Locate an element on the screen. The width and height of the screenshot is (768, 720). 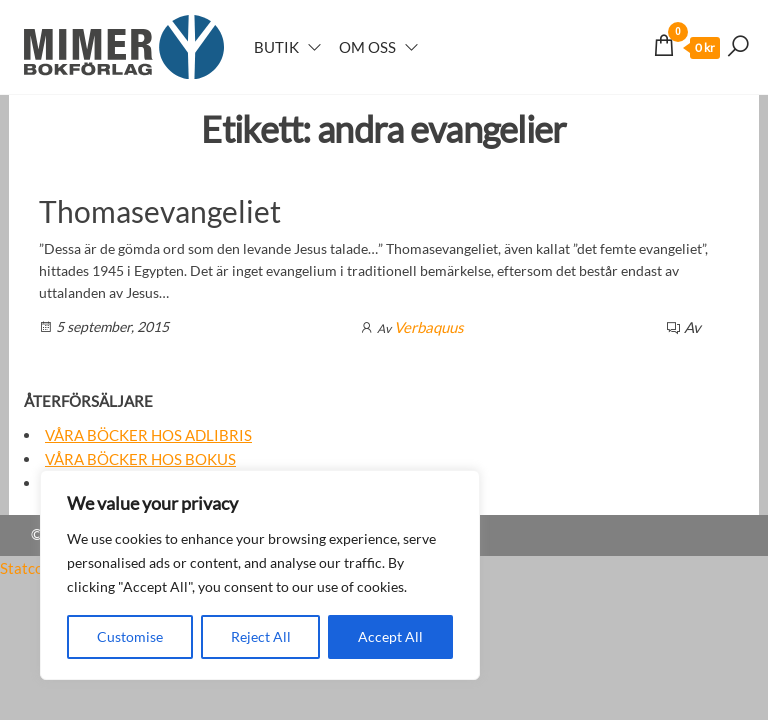
[region] is located at coordinates (260, 575).